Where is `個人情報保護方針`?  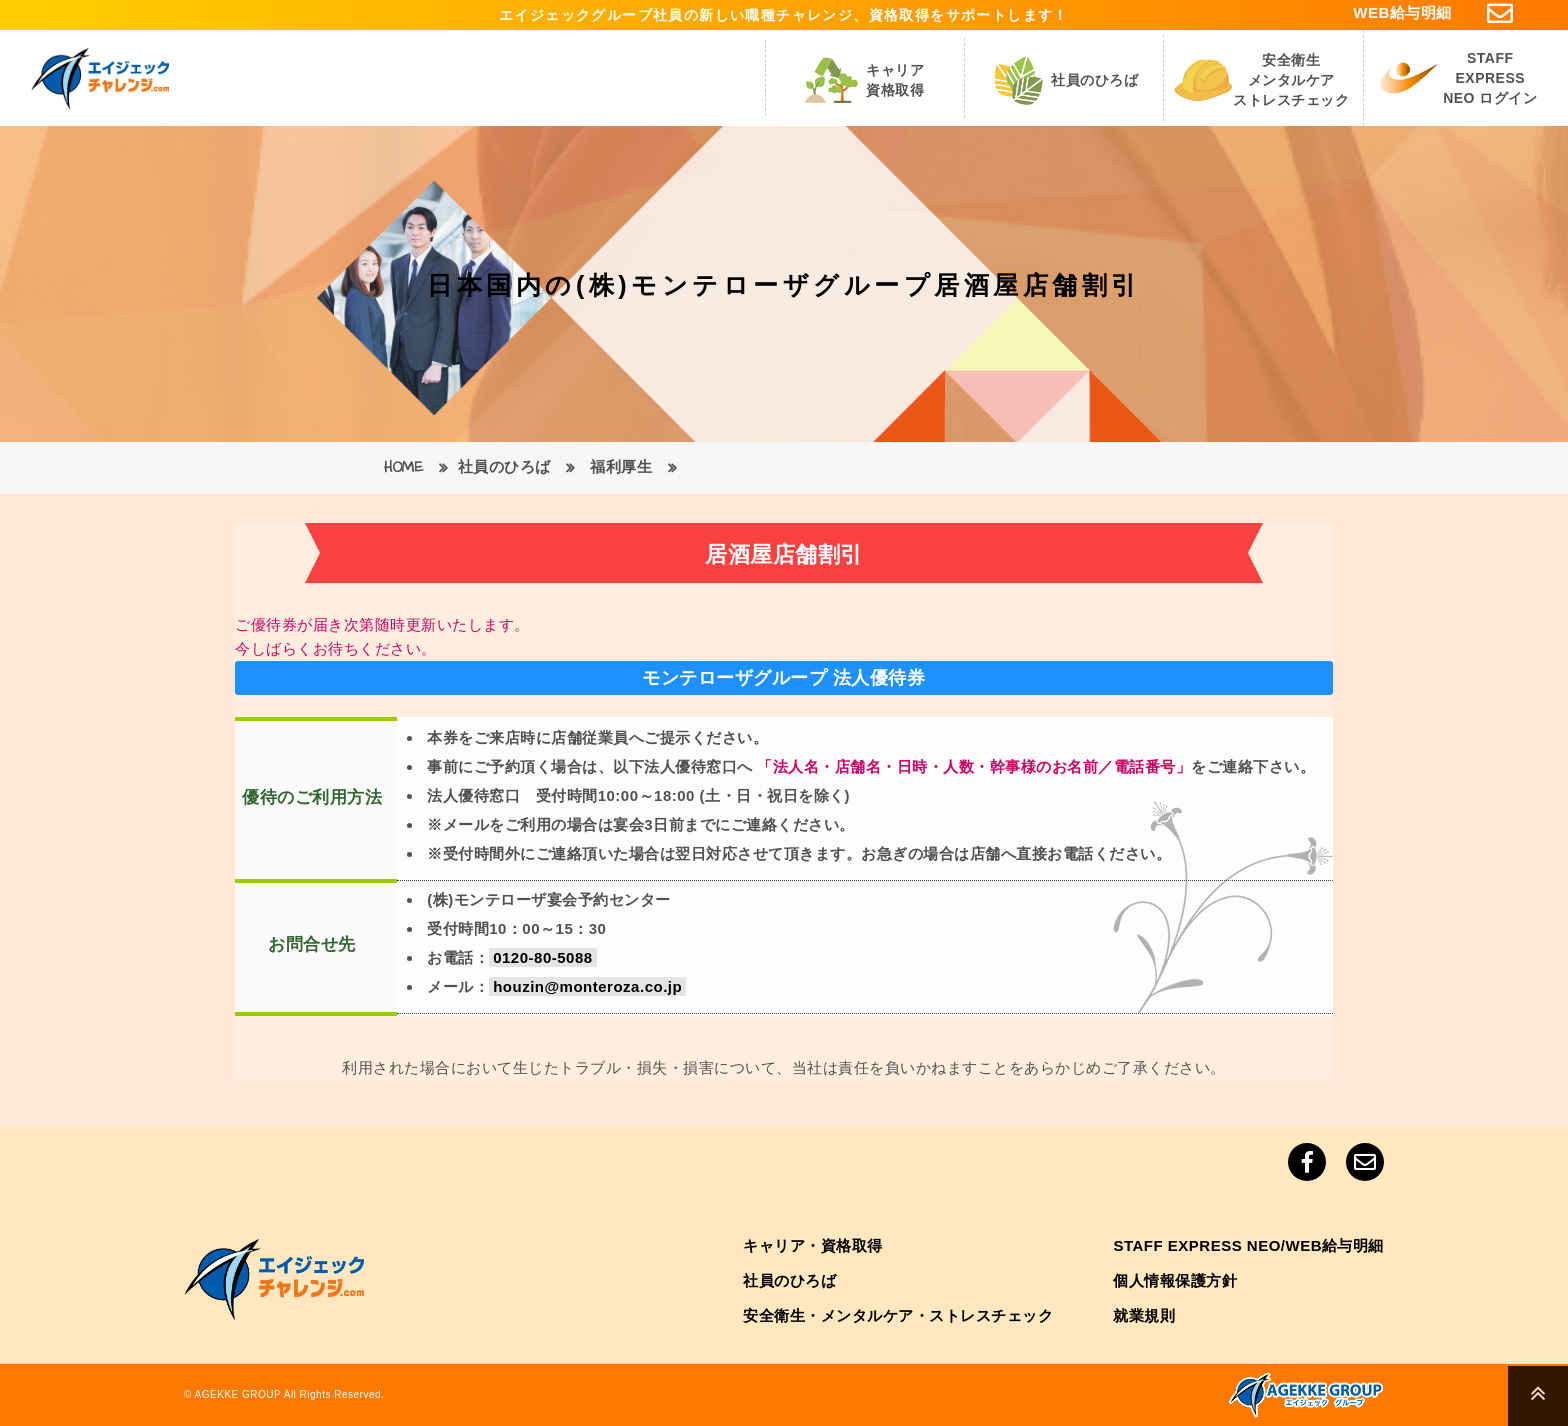 個人情報保護方針 is located at coordinates (1175, 1280).